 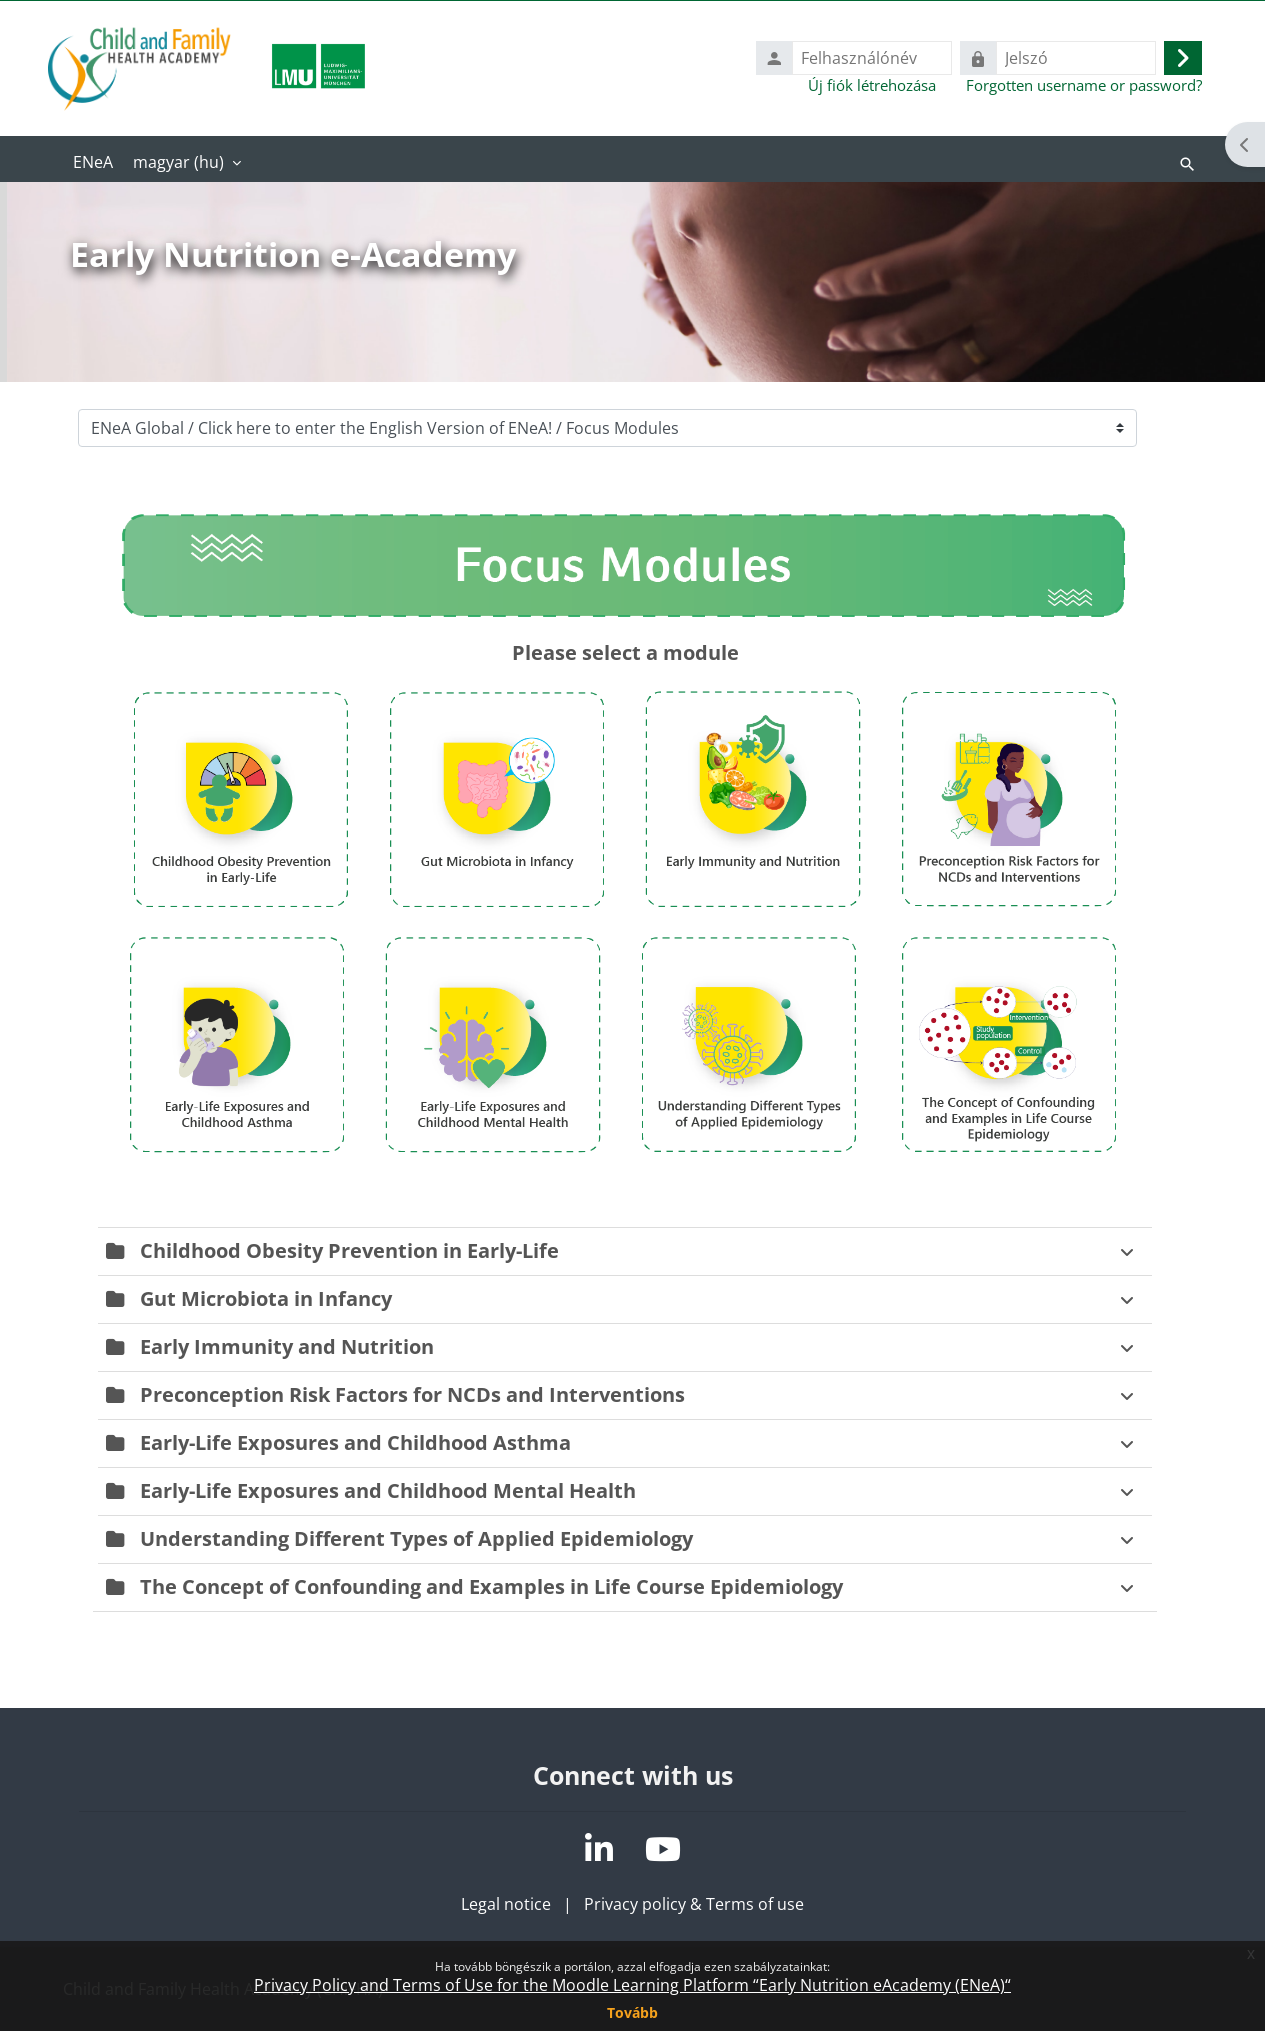 I want to click on [YouTube], so click(x=663, y=1849).